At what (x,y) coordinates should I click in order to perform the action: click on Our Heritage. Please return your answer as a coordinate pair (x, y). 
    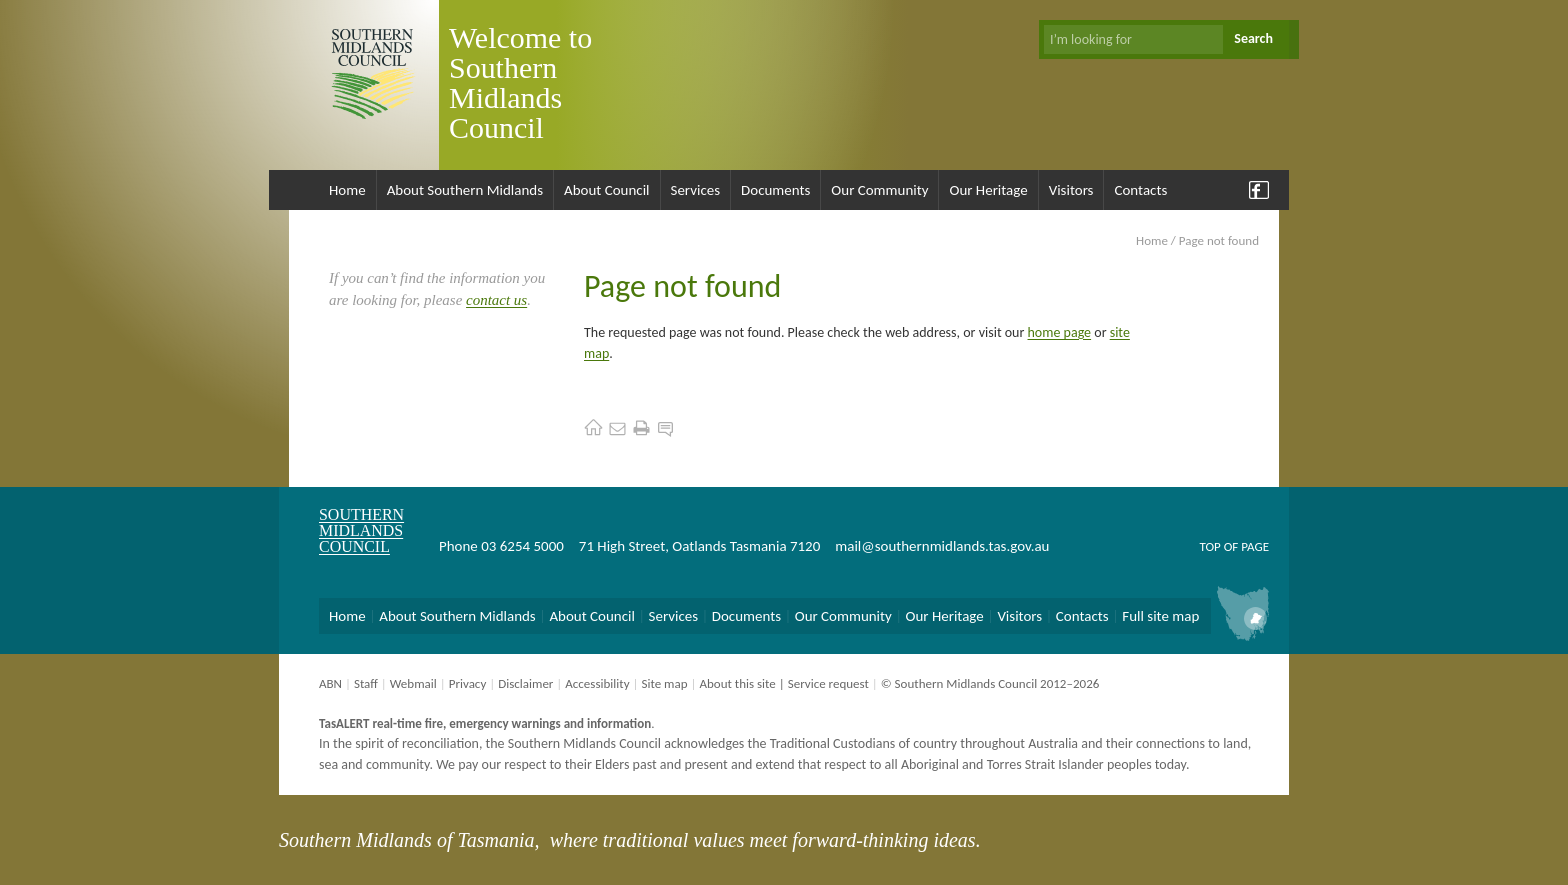
    Looking at the image, I should click on (988, 190).